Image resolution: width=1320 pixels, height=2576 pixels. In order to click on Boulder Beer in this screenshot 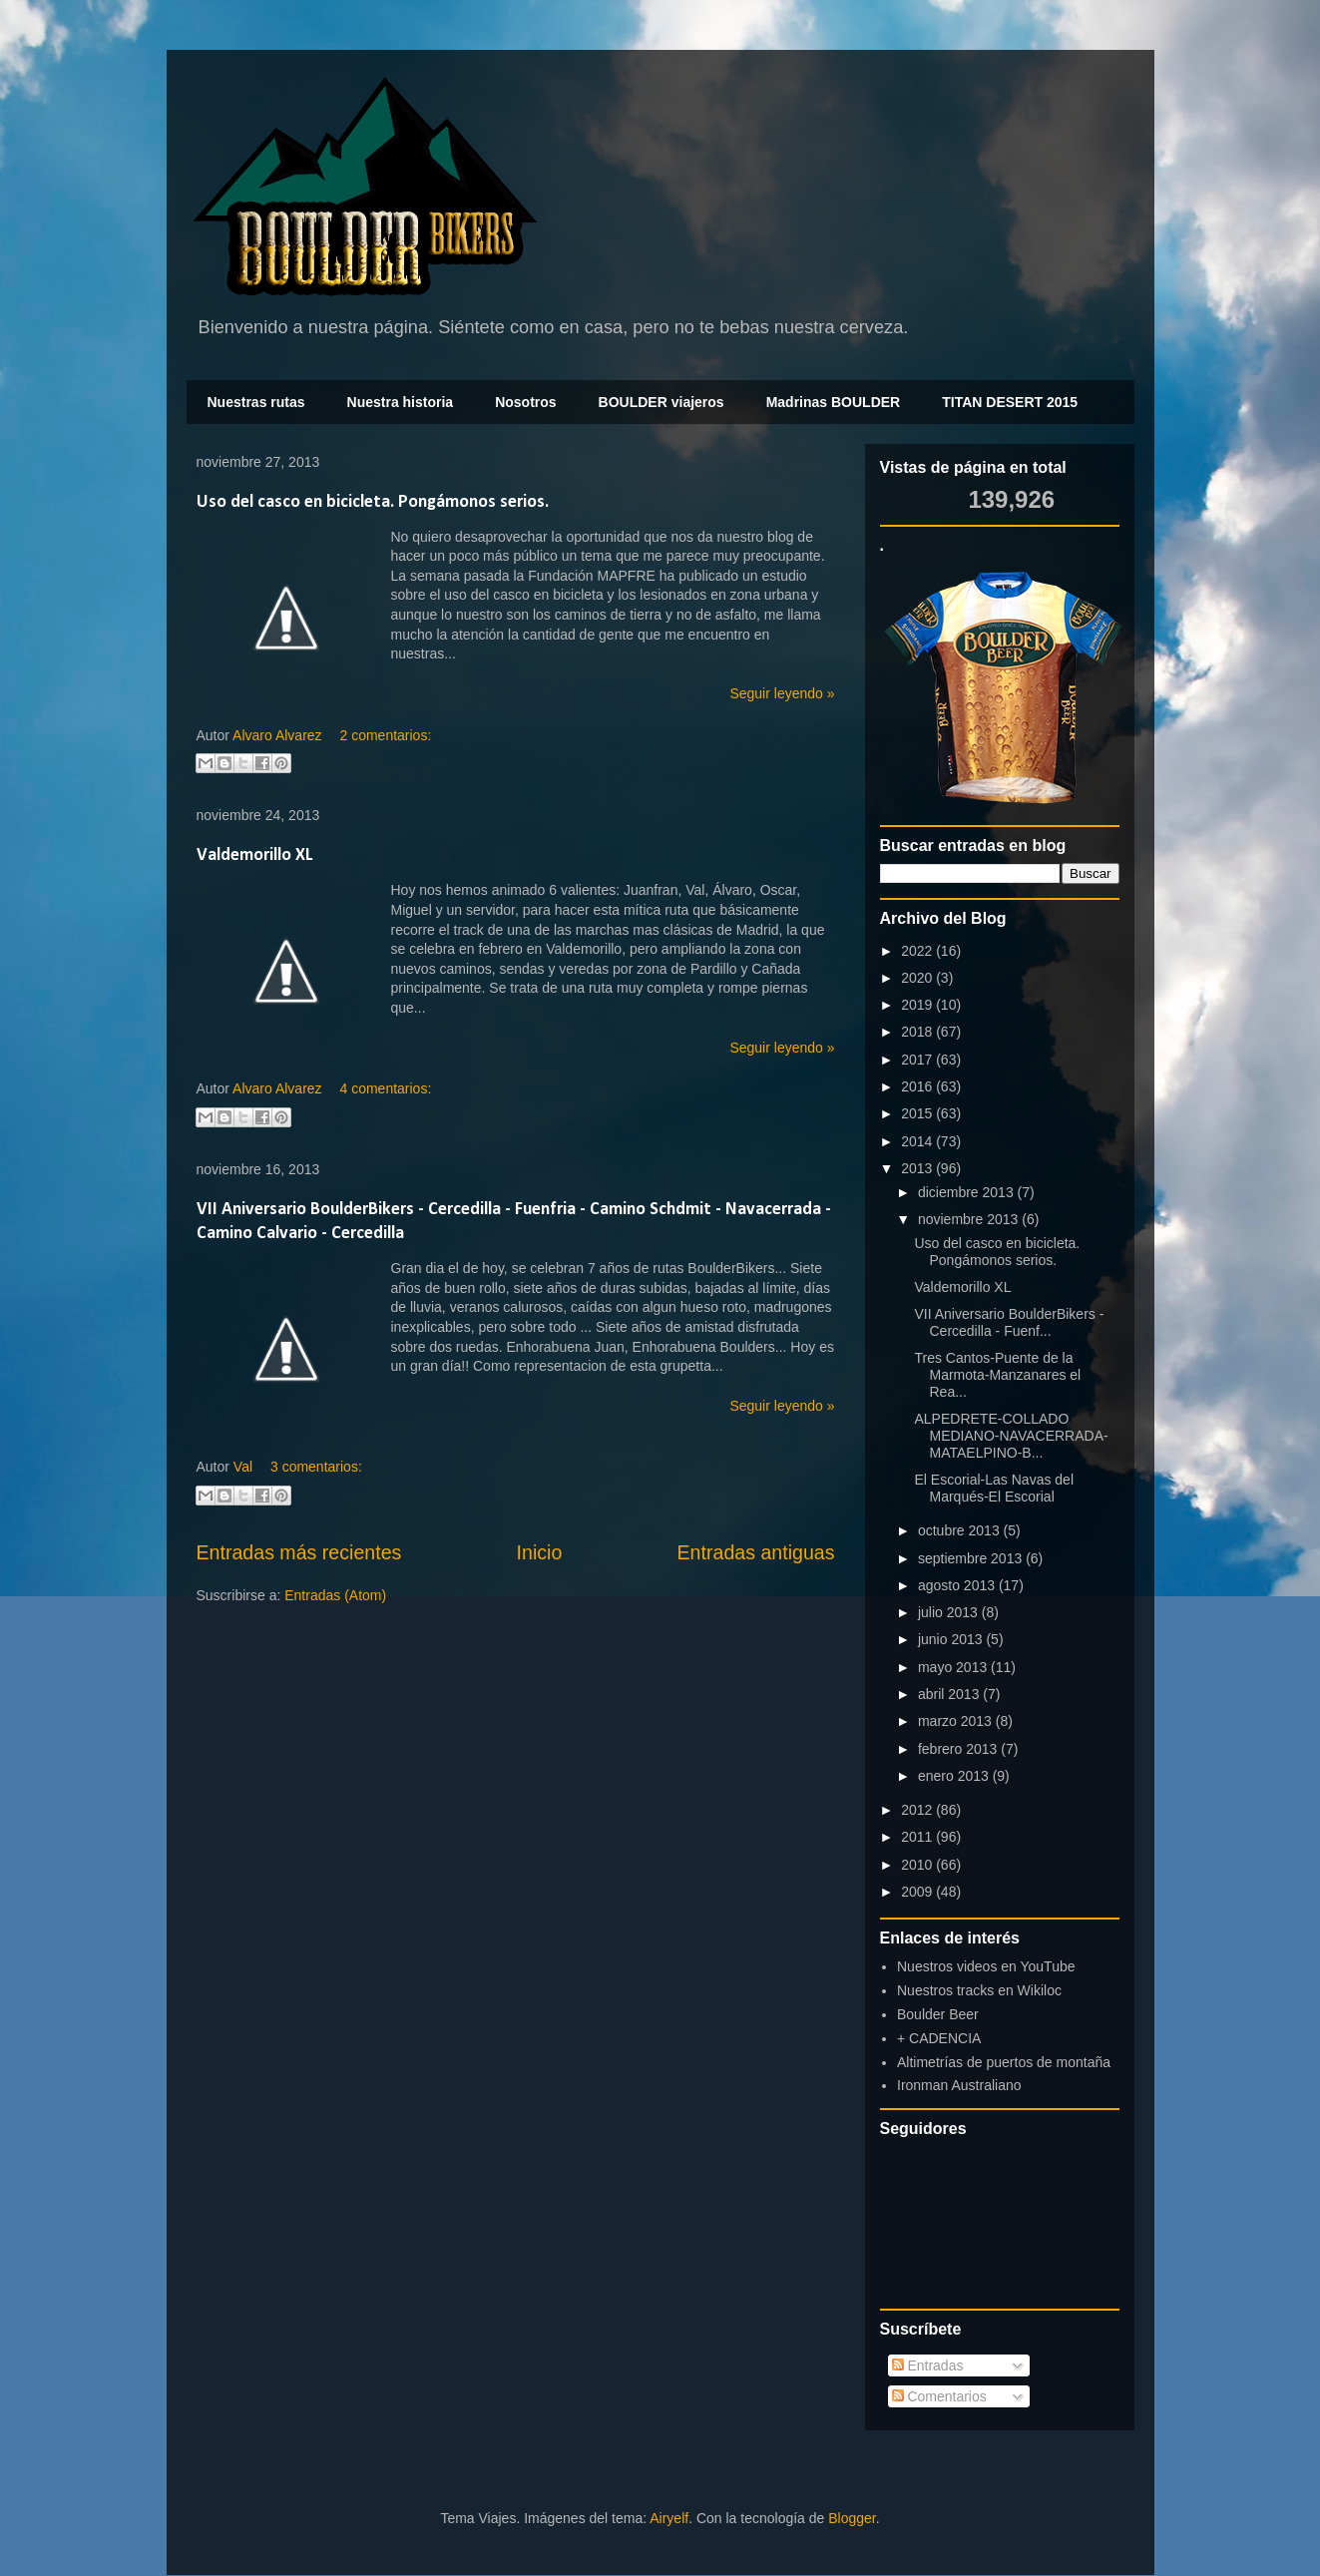, I will do `click(938, 2014)`.